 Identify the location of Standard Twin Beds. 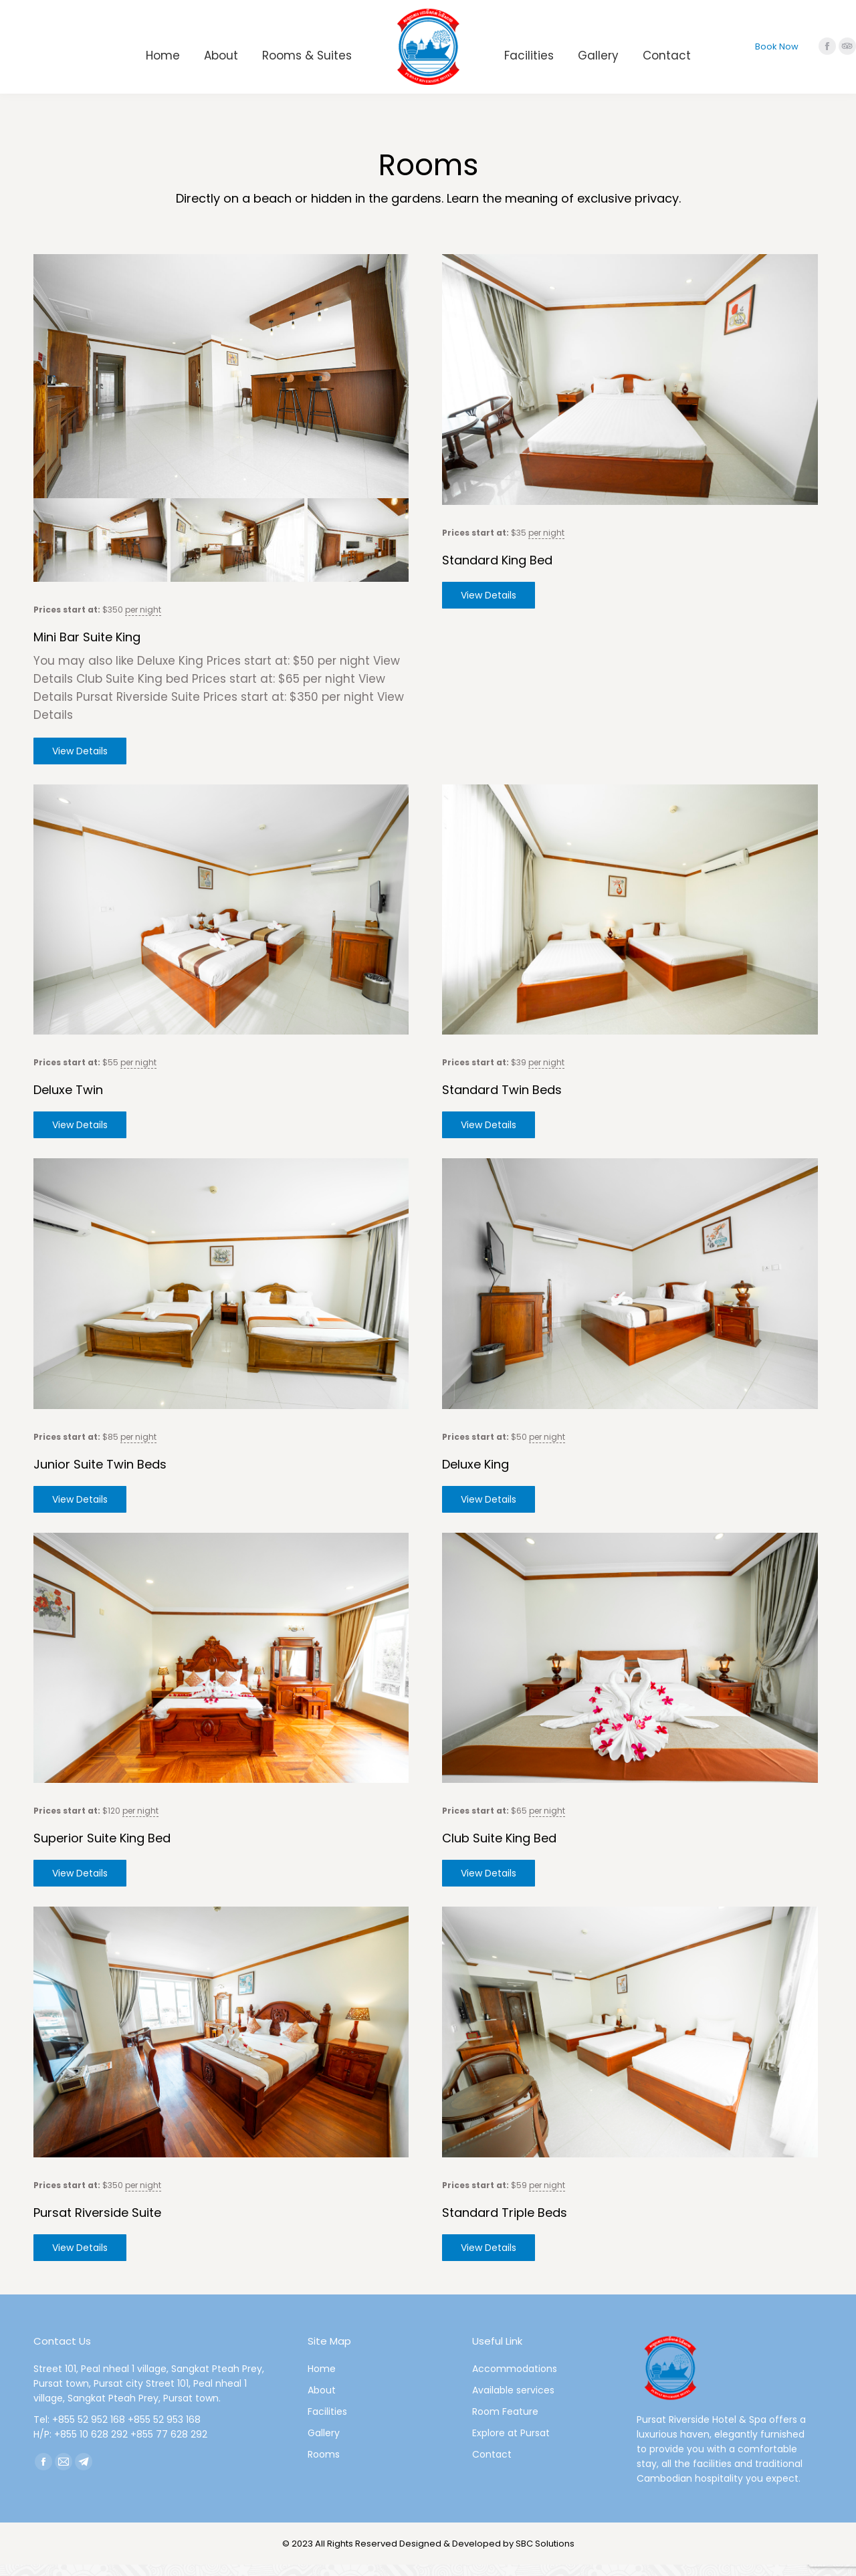
(502, 1101).